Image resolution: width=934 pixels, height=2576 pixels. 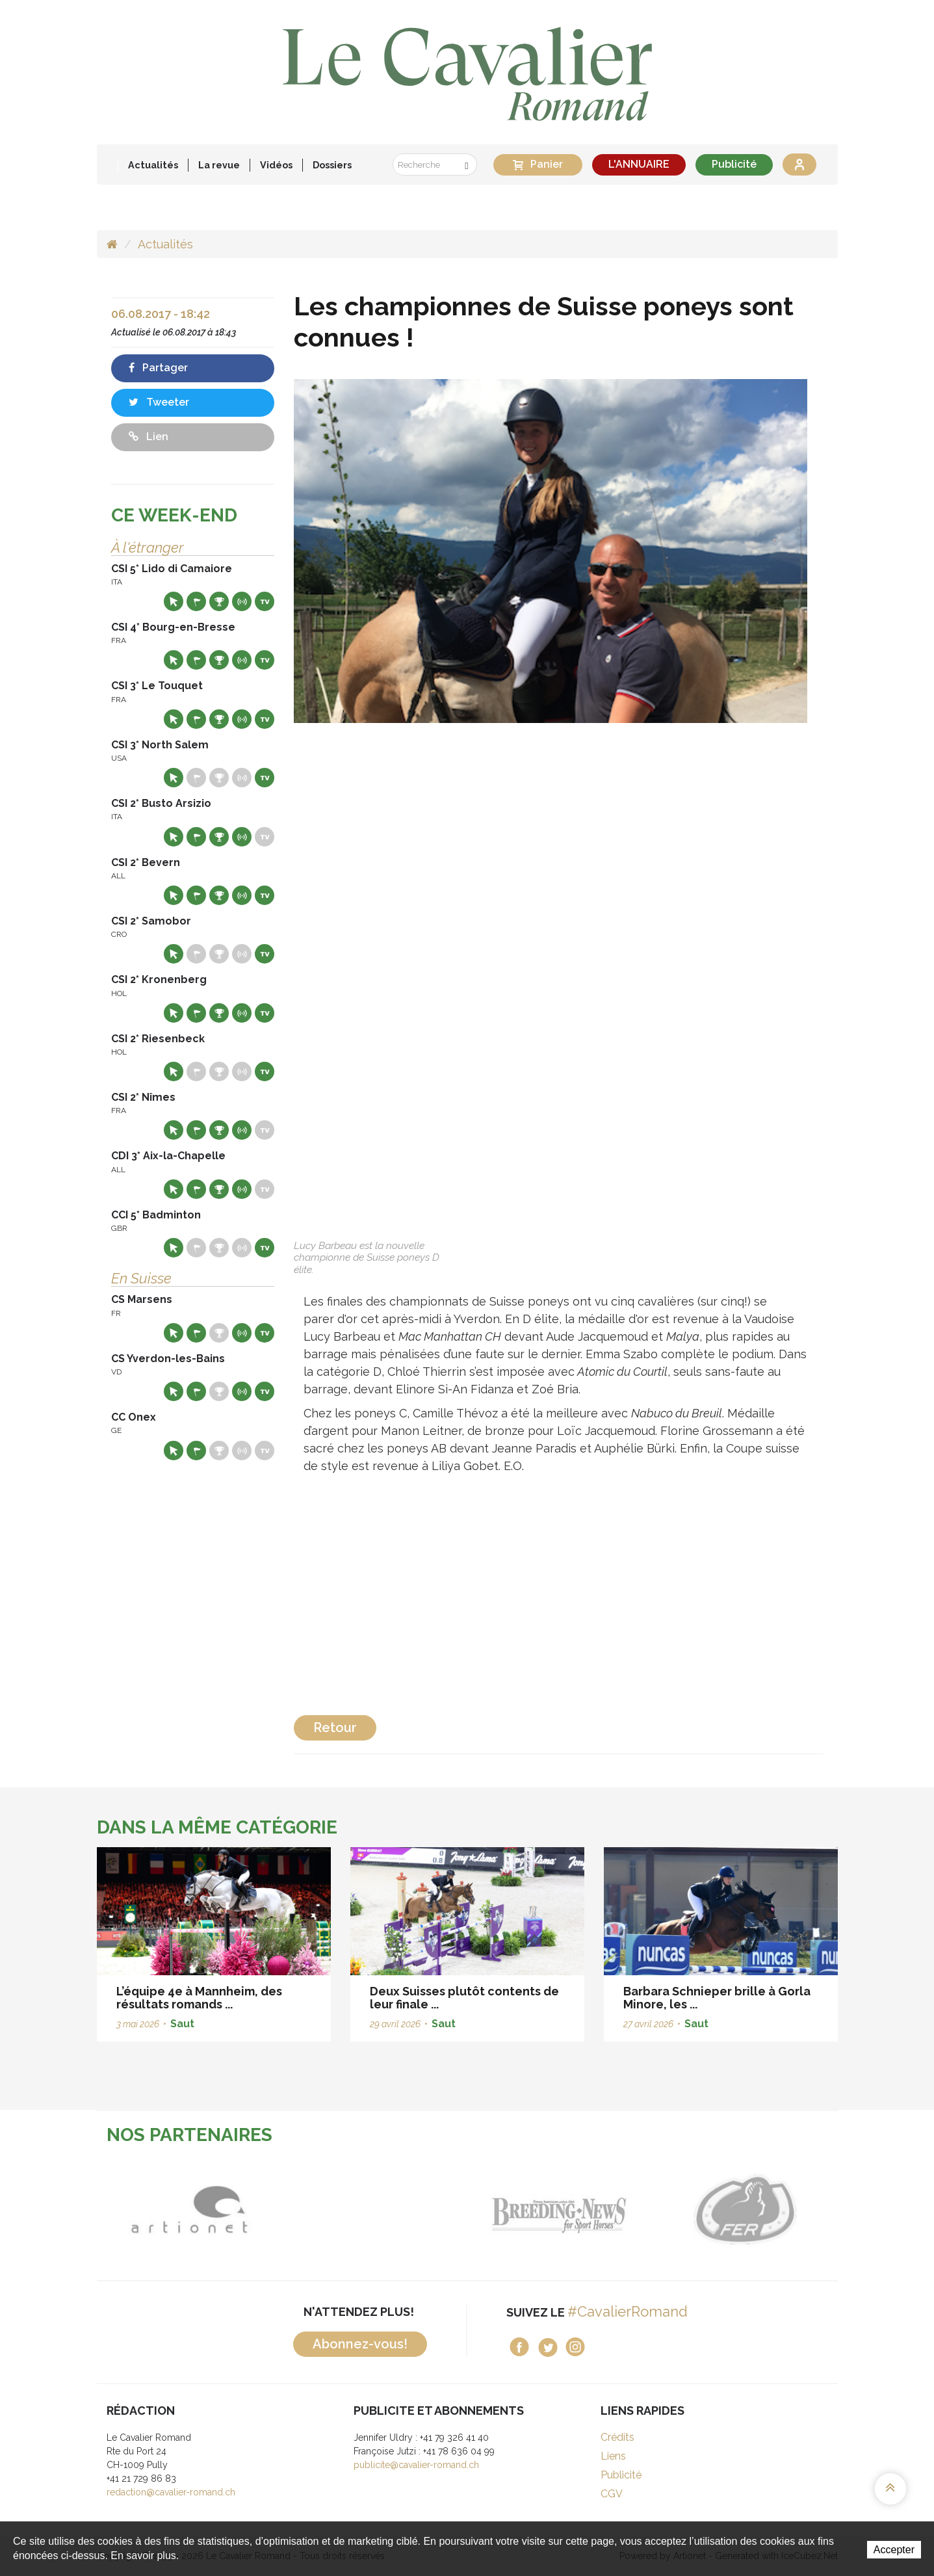 What do you see at coordinates (159, 402) in the screenshot?
I see `Tweeter` at bounding box center [159, 402].